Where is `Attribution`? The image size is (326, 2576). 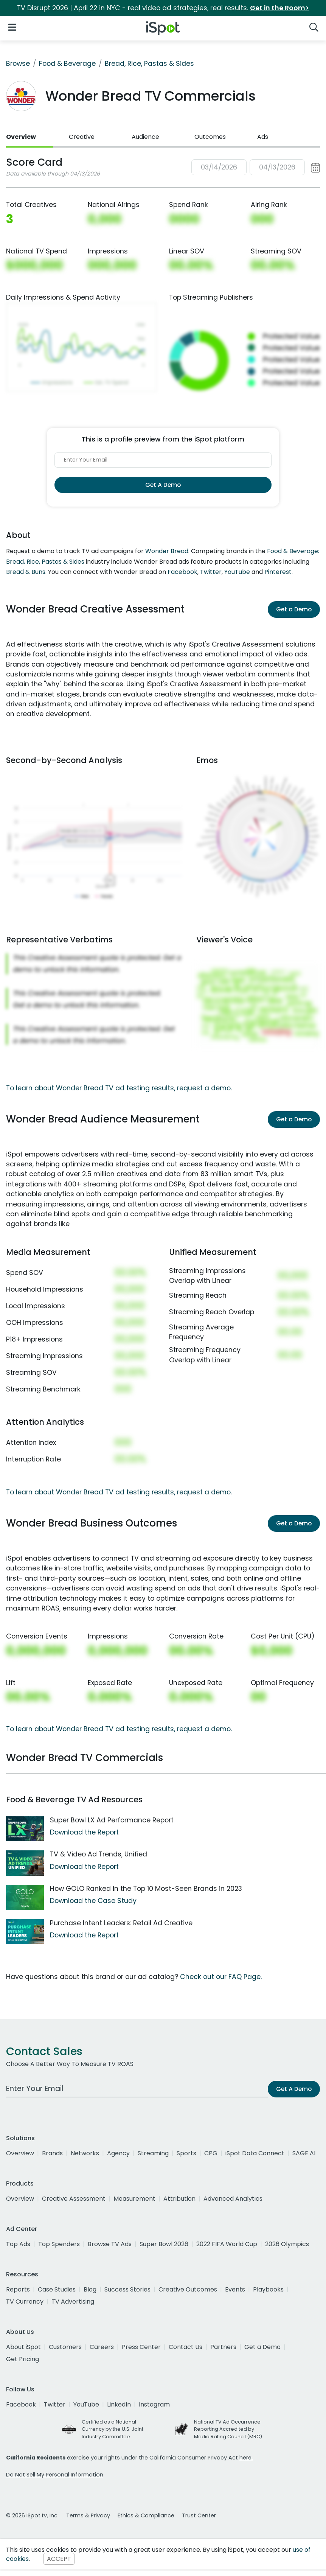 Attribution is located at coordinates (179, 2198).